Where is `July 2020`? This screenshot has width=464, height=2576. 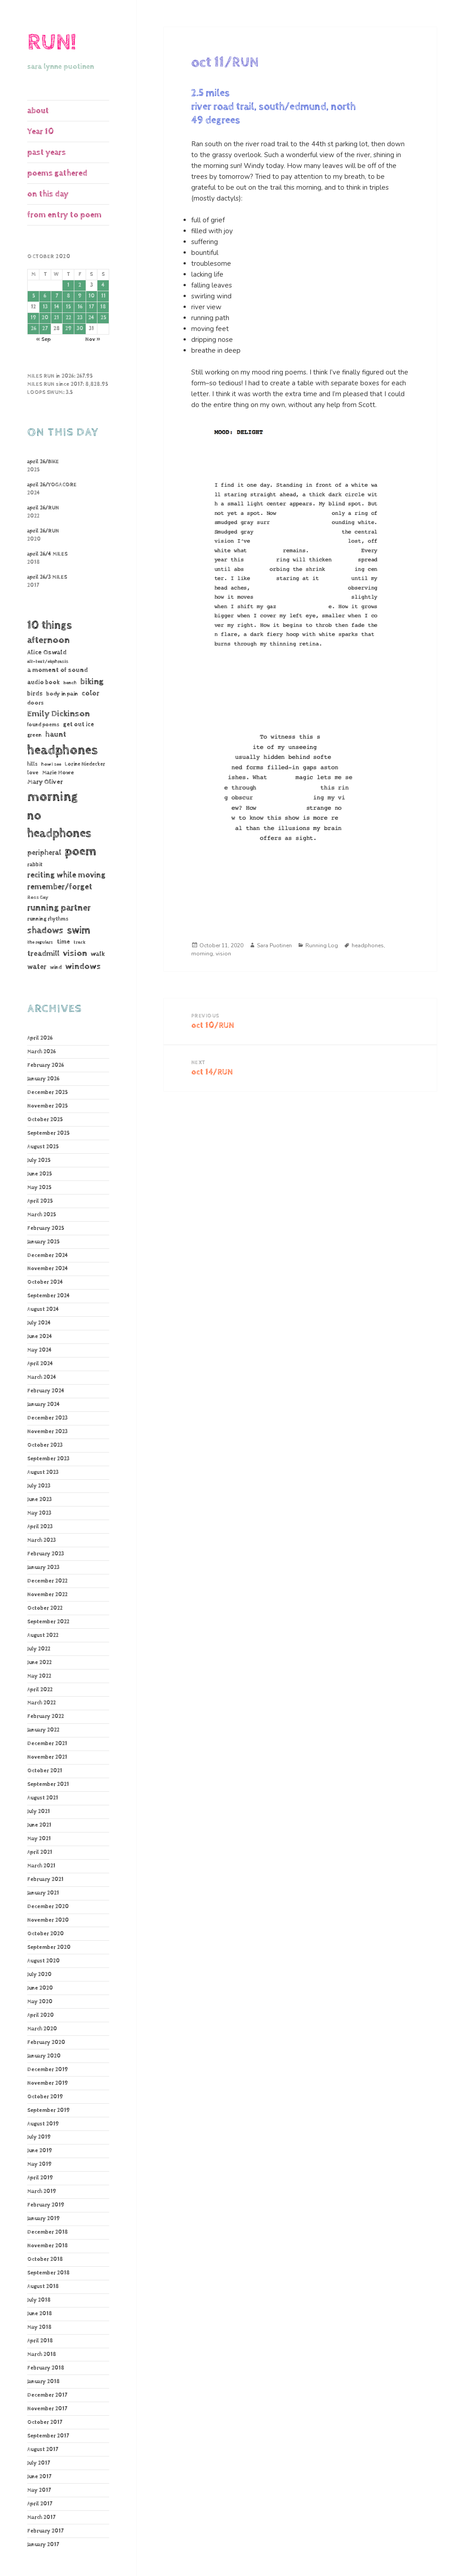 July 2020 is located at coordinates (39, 1975).